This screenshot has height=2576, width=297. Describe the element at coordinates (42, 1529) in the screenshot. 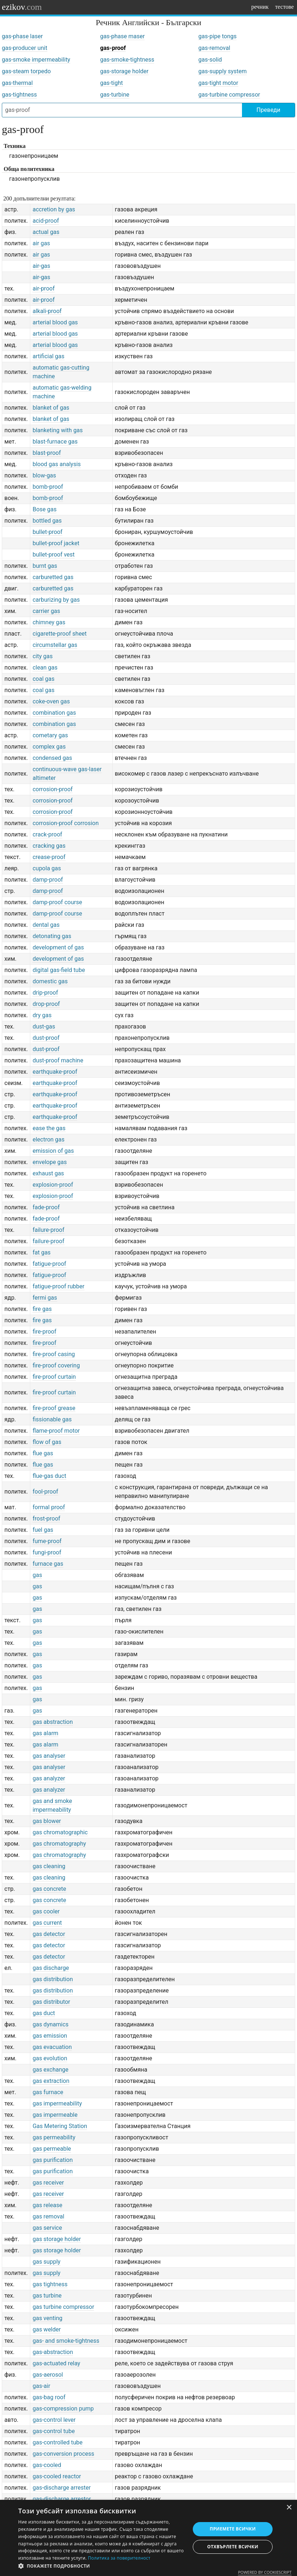

I see `fuel gas` at that location.